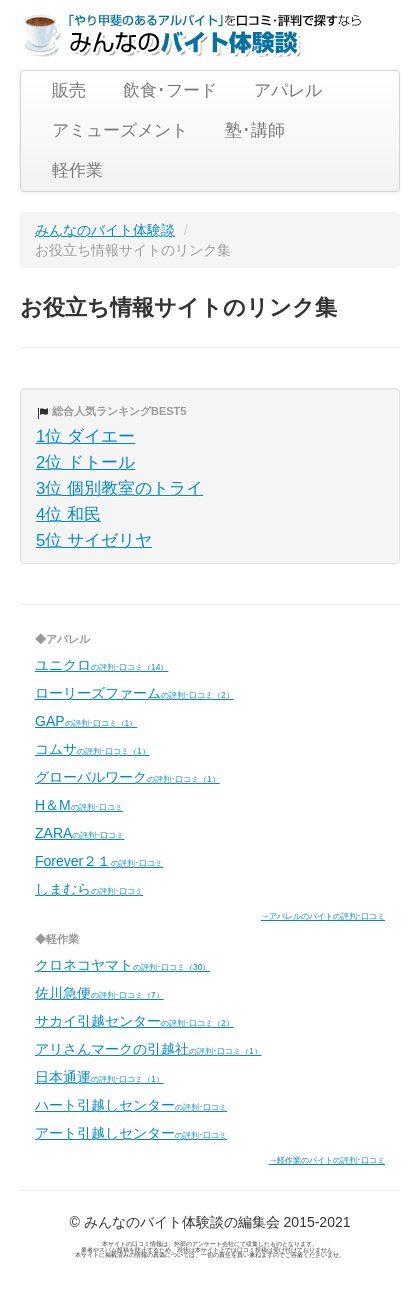 This screenshot has height=1309, width=420. I want to click on アート引越しセンター, so click(131, 1133).